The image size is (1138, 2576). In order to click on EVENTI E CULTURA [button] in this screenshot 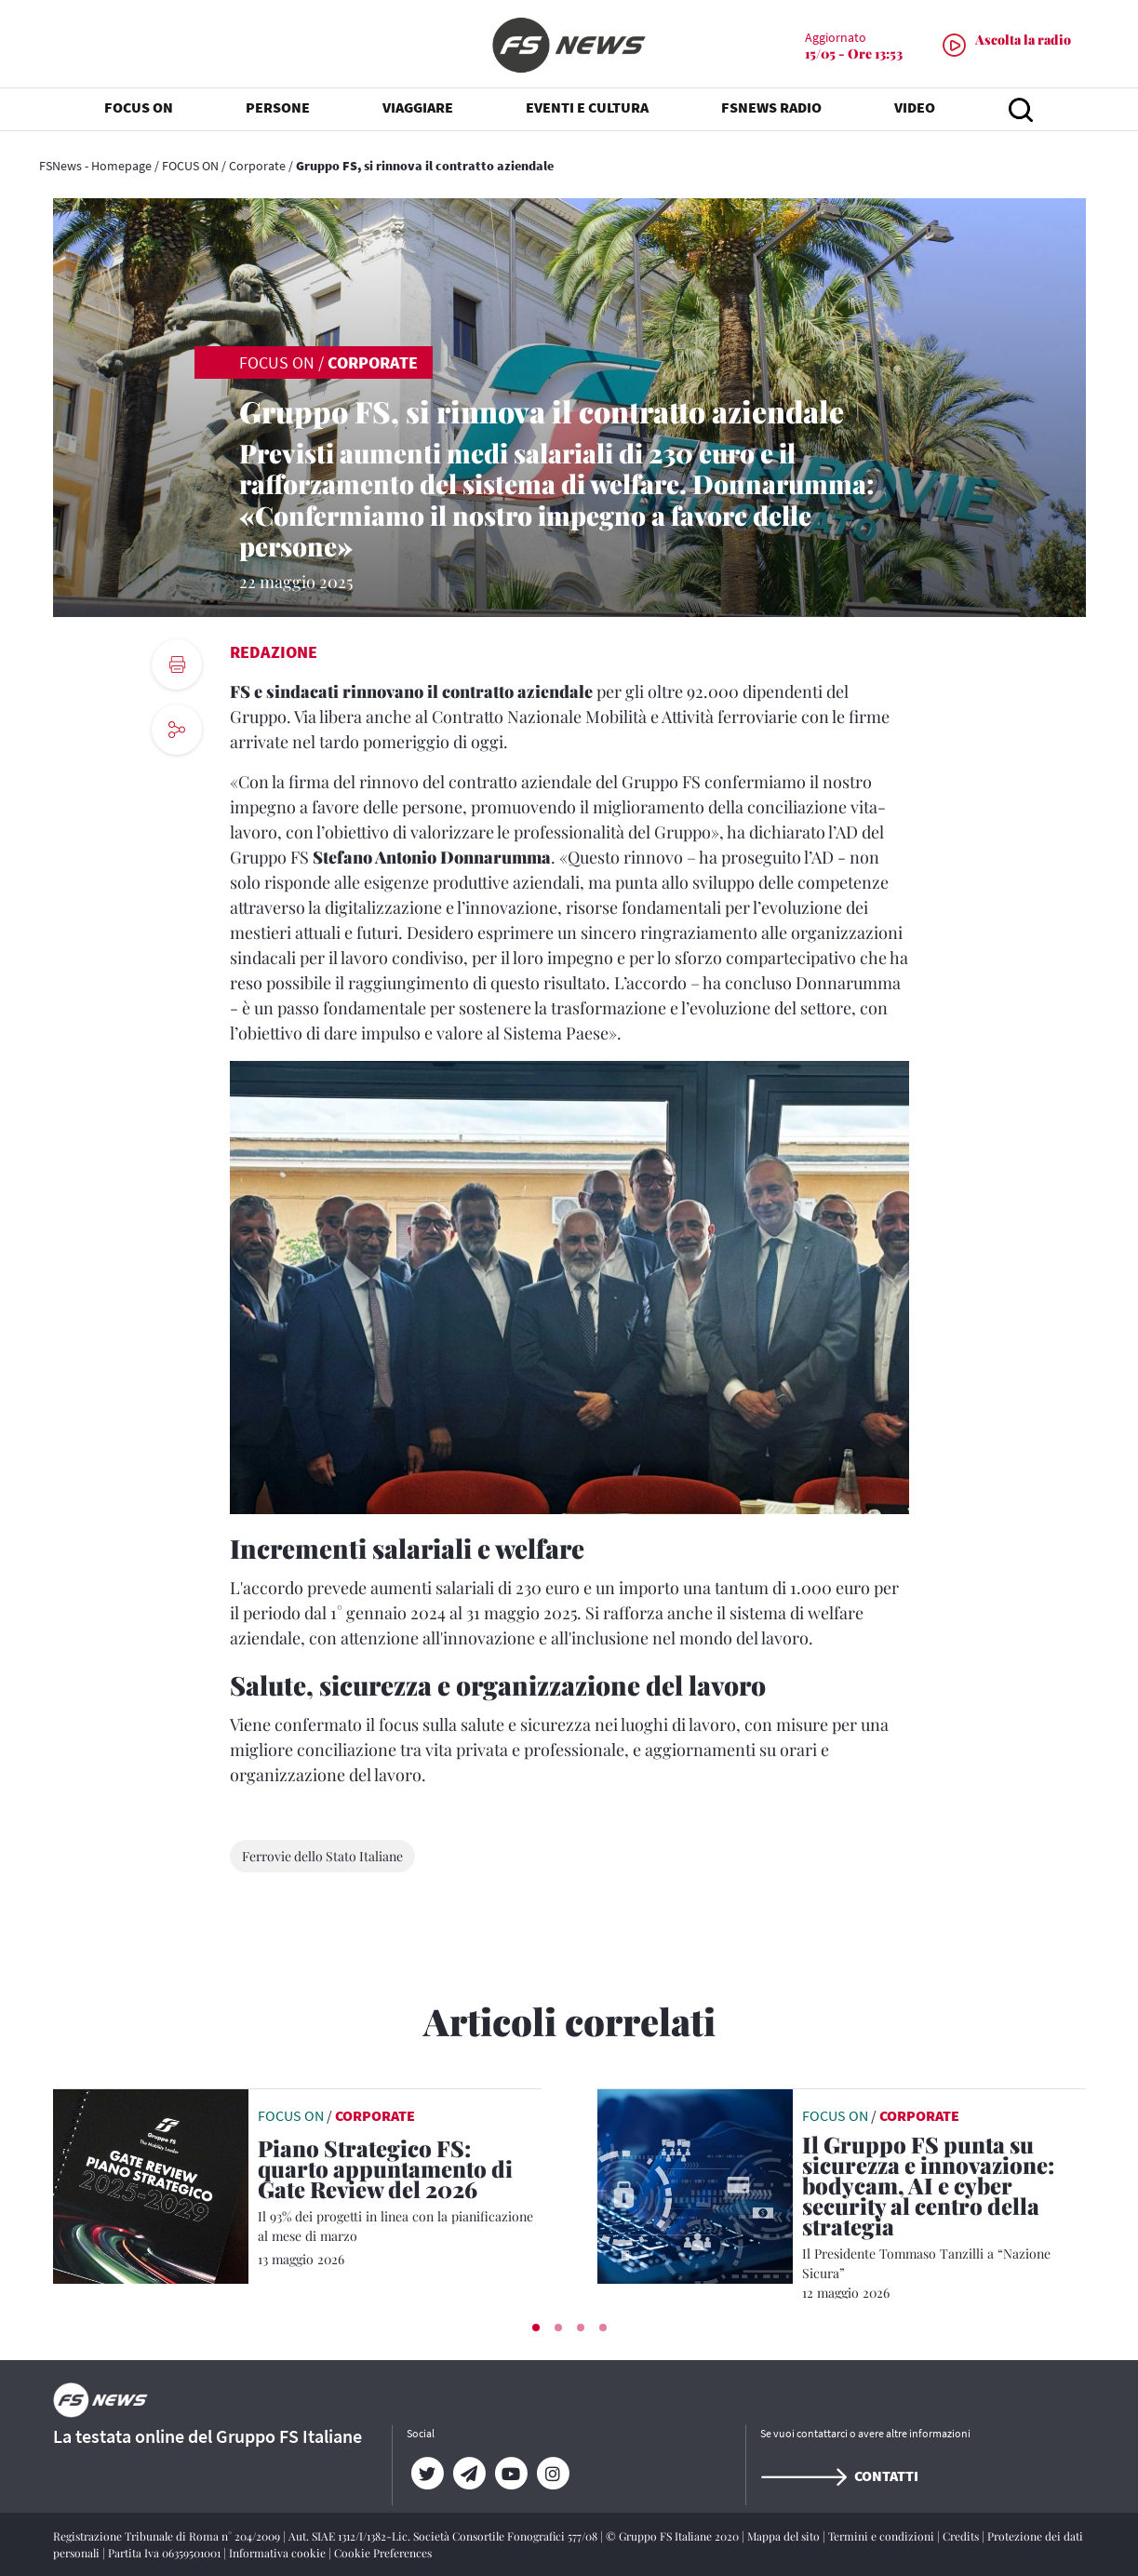, I will do `click(587, 111)`.